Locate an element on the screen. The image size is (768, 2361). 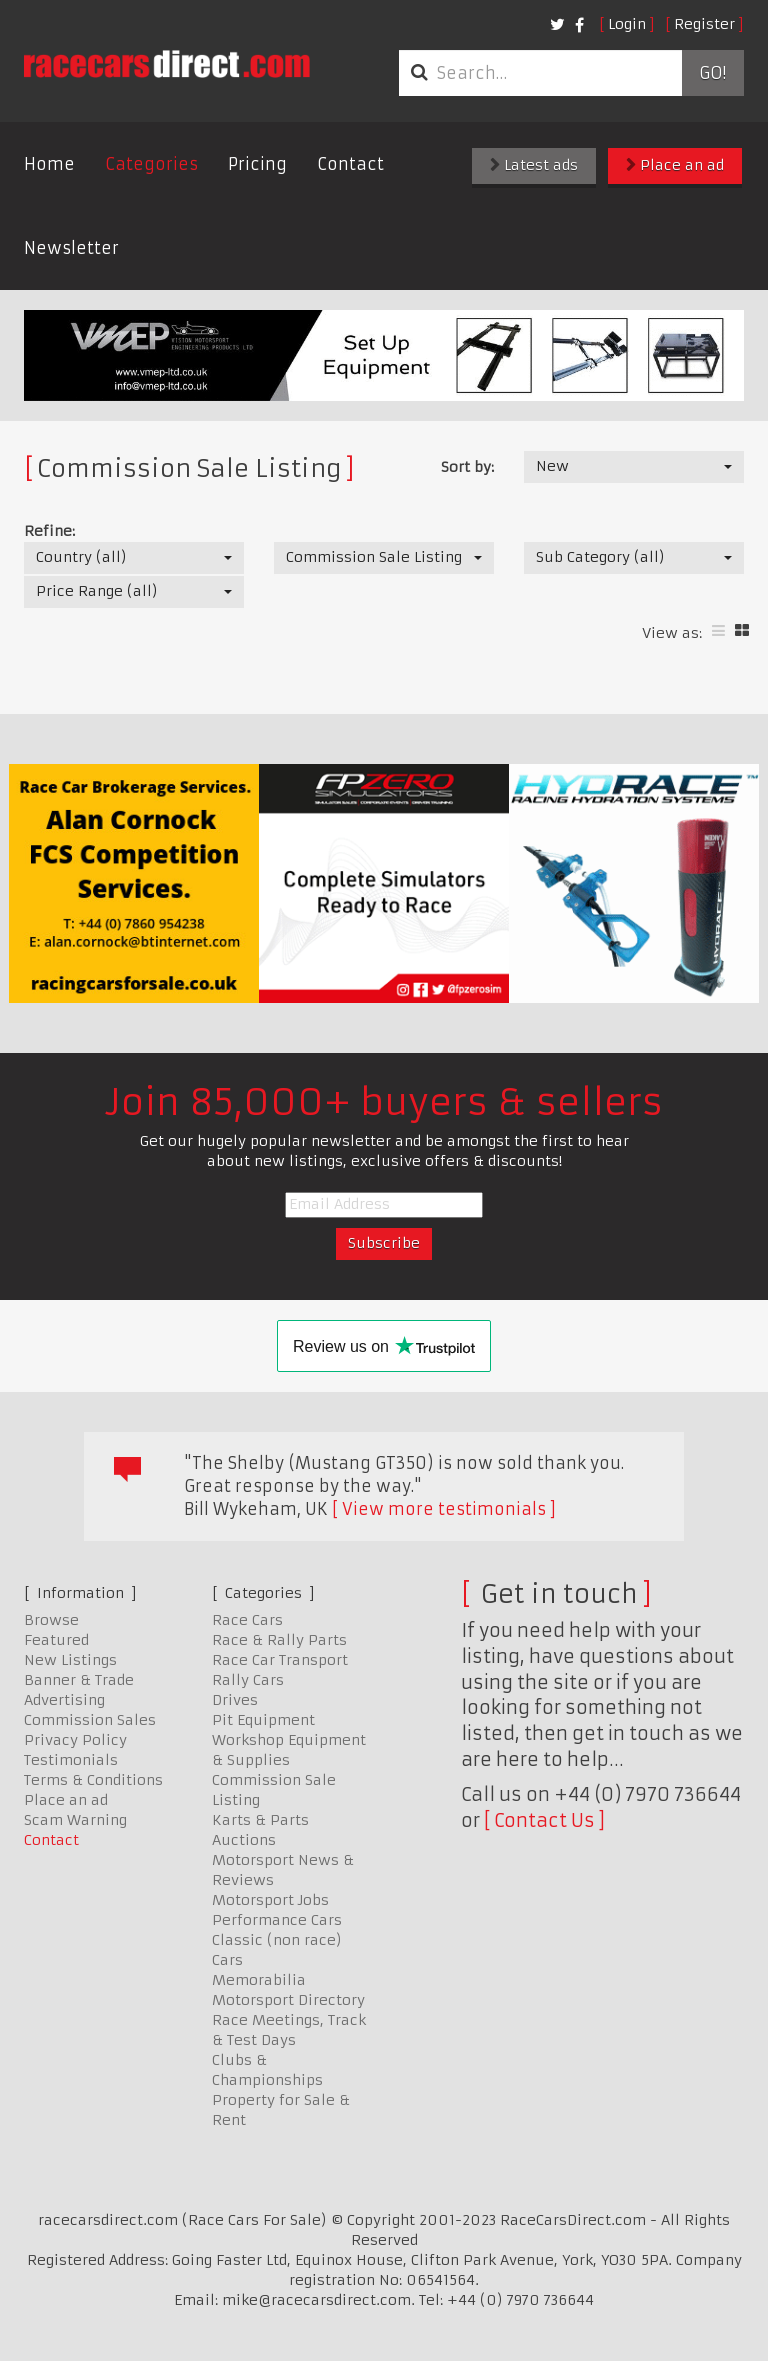
Rally Cars is located at coordinates (248, 1680).